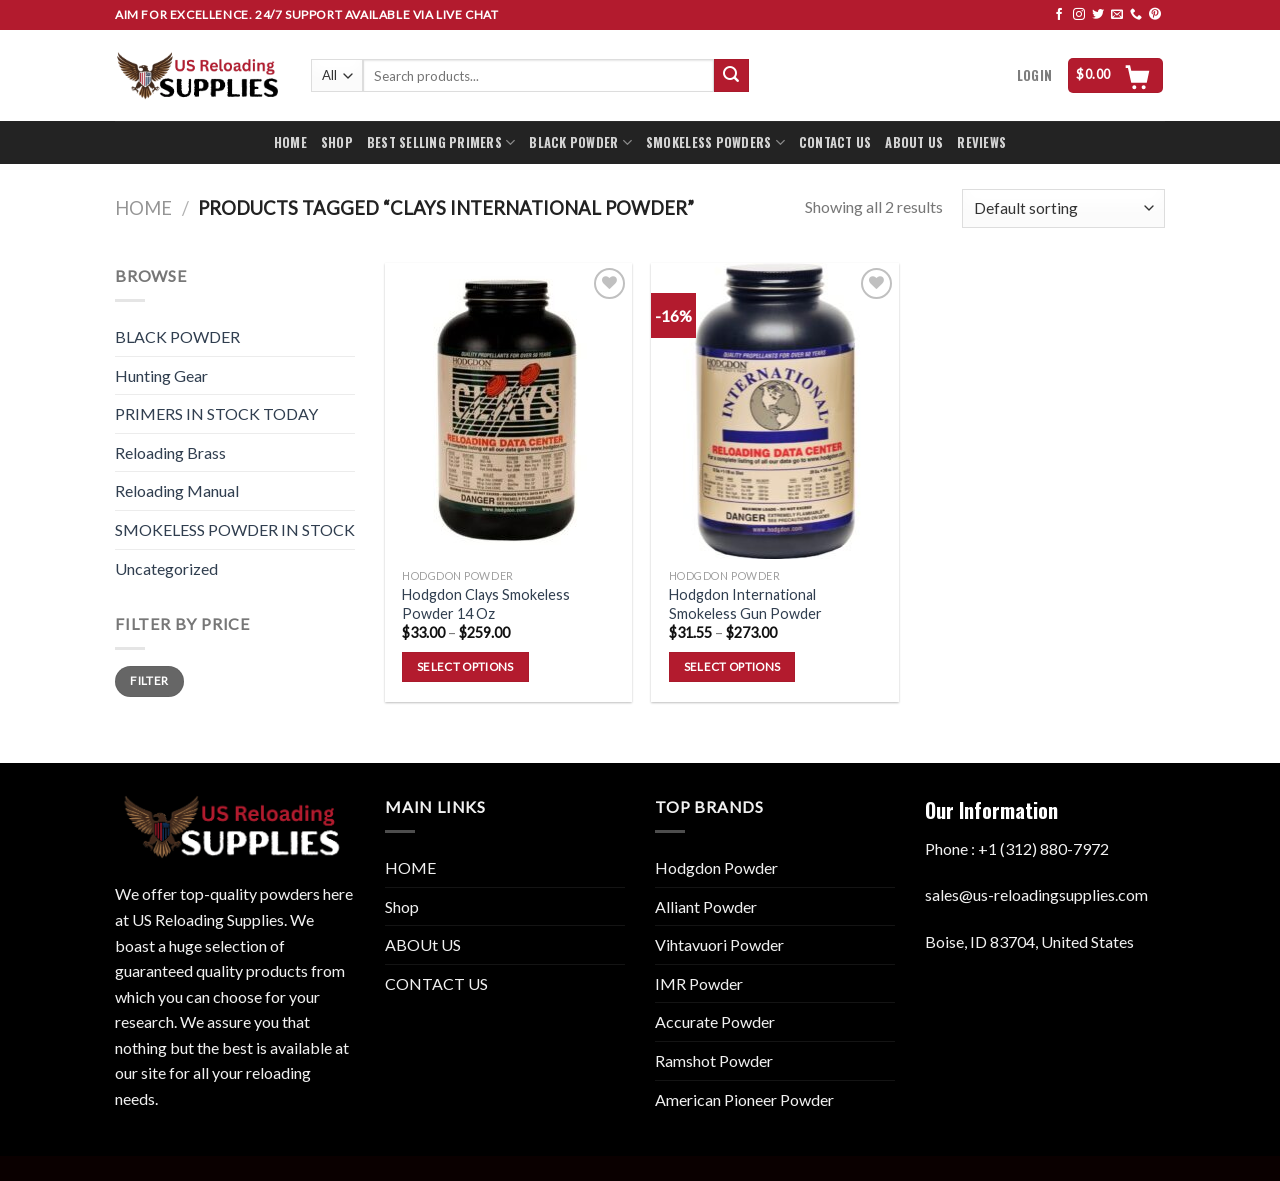 This screenshot has height=1181, width=1280. What do you see at coordinates (170, 452) in the screenshot?
I see `Reloading Brass` at bounding box center [170, 452].